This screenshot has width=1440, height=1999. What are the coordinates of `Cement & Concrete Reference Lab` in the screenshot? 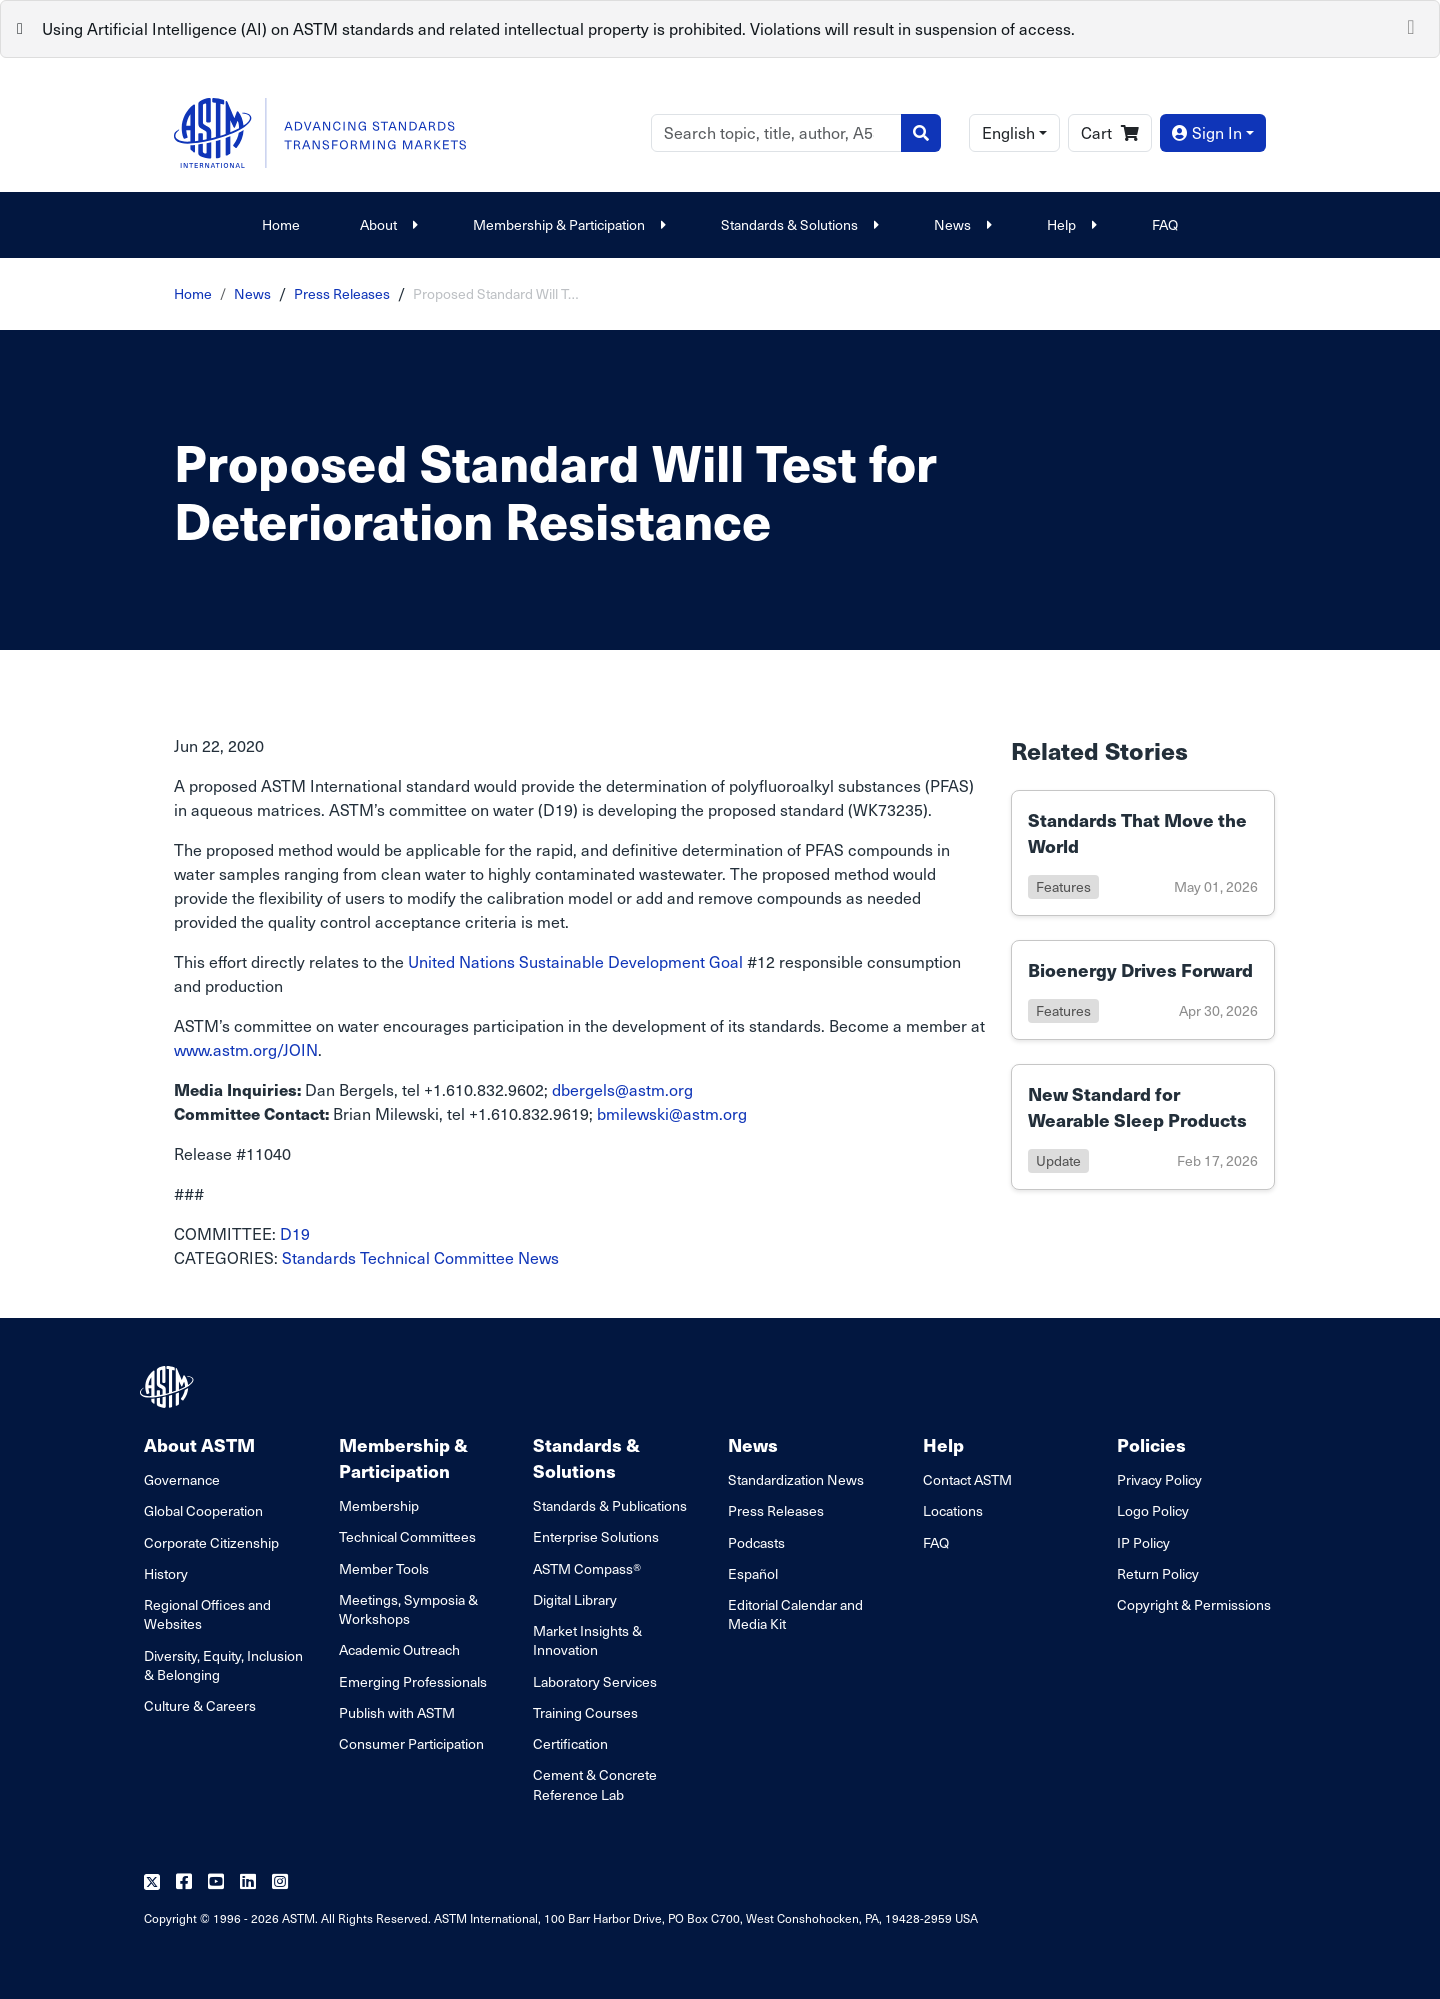 It's located at (595, 1784).